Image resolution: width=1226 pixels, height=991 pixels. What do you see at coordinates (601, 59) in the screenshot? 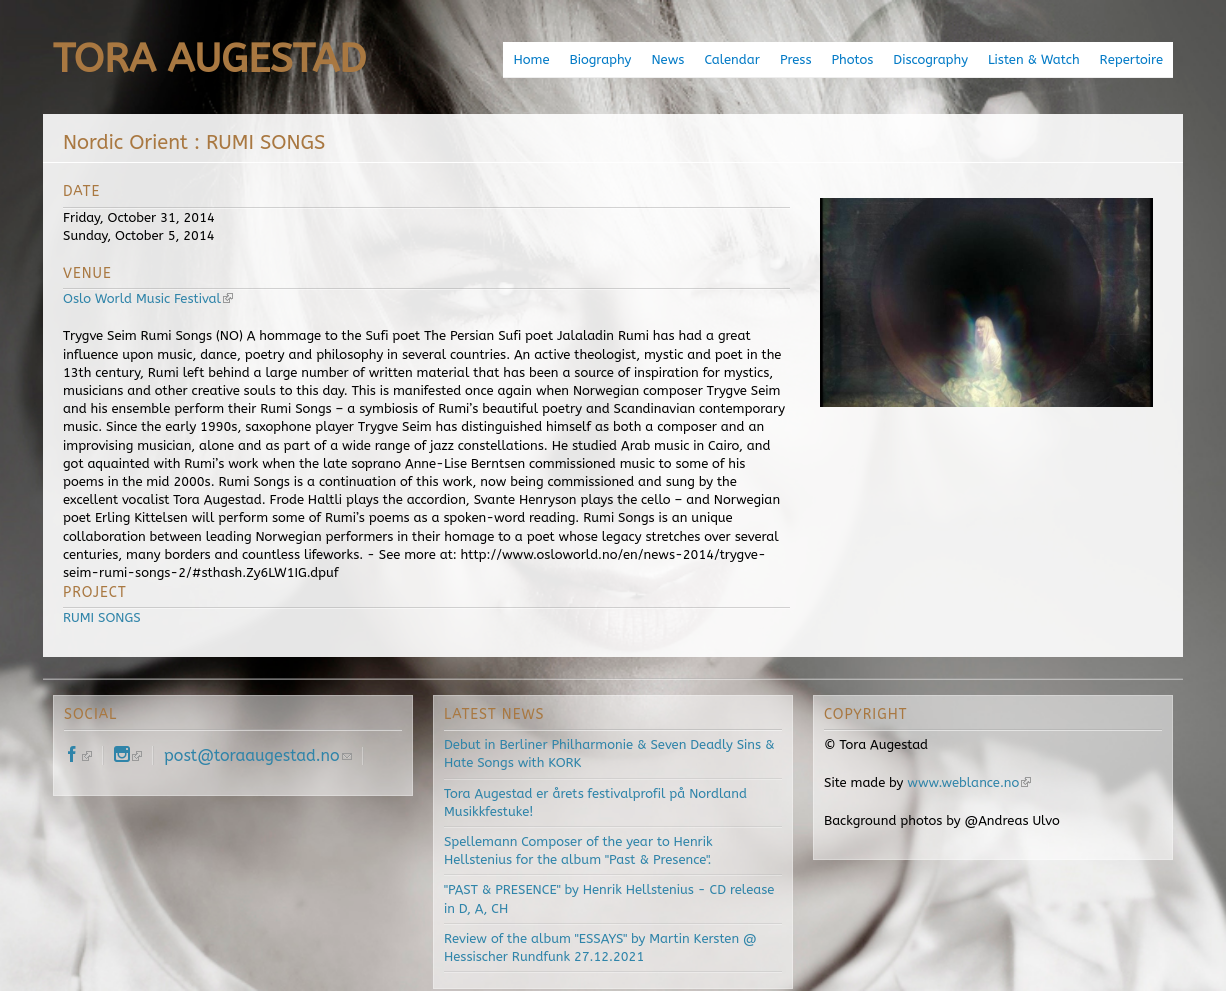
I see `Biography` at bounding box center [601, 59].